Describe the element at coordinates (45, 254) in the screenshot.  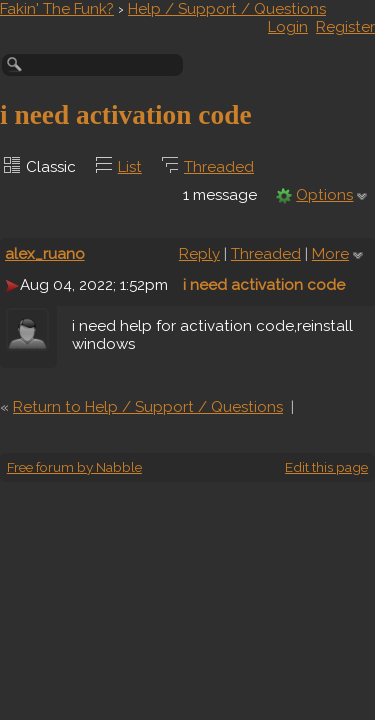
I see `alex_ruano` at that location.